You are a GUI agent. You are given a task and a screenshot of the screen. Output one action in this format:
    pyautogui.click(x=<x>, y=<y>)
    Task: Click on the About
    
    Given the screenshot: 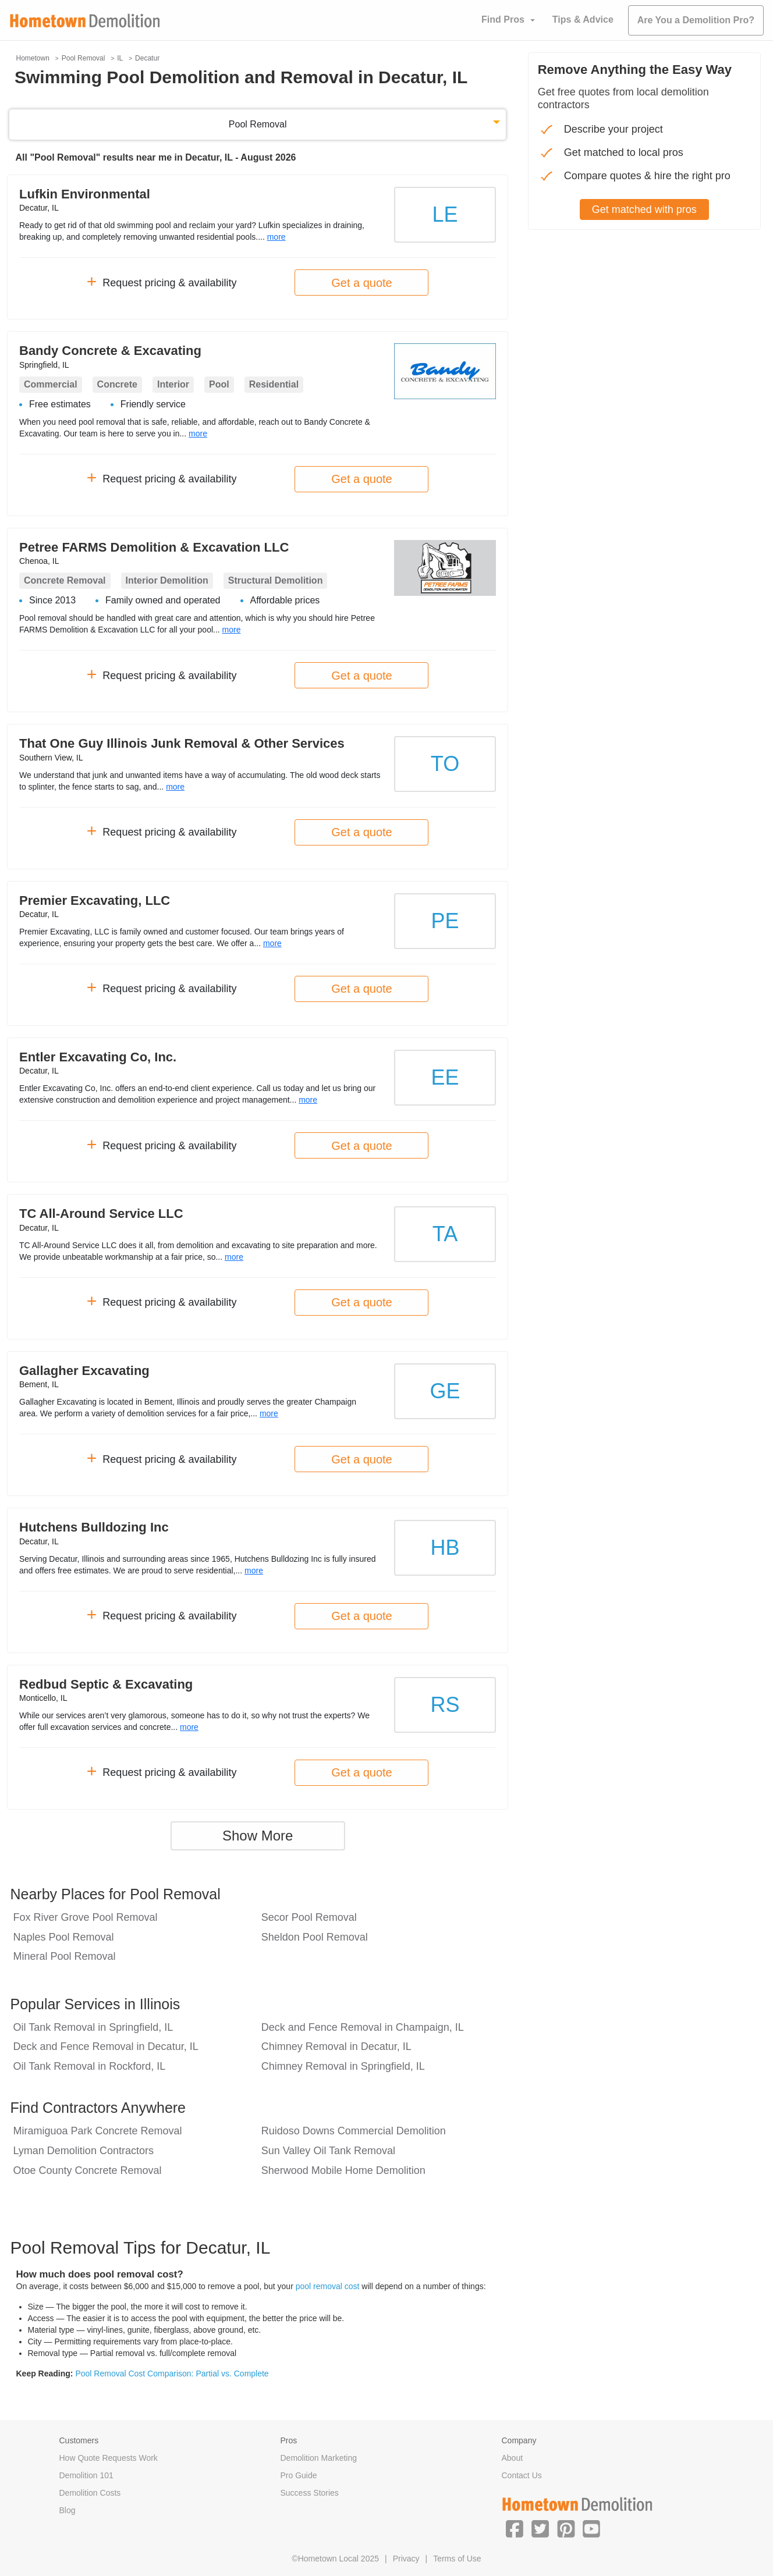 What is the action you would take?
    pyautogui.click(x=512, y=2458)
    